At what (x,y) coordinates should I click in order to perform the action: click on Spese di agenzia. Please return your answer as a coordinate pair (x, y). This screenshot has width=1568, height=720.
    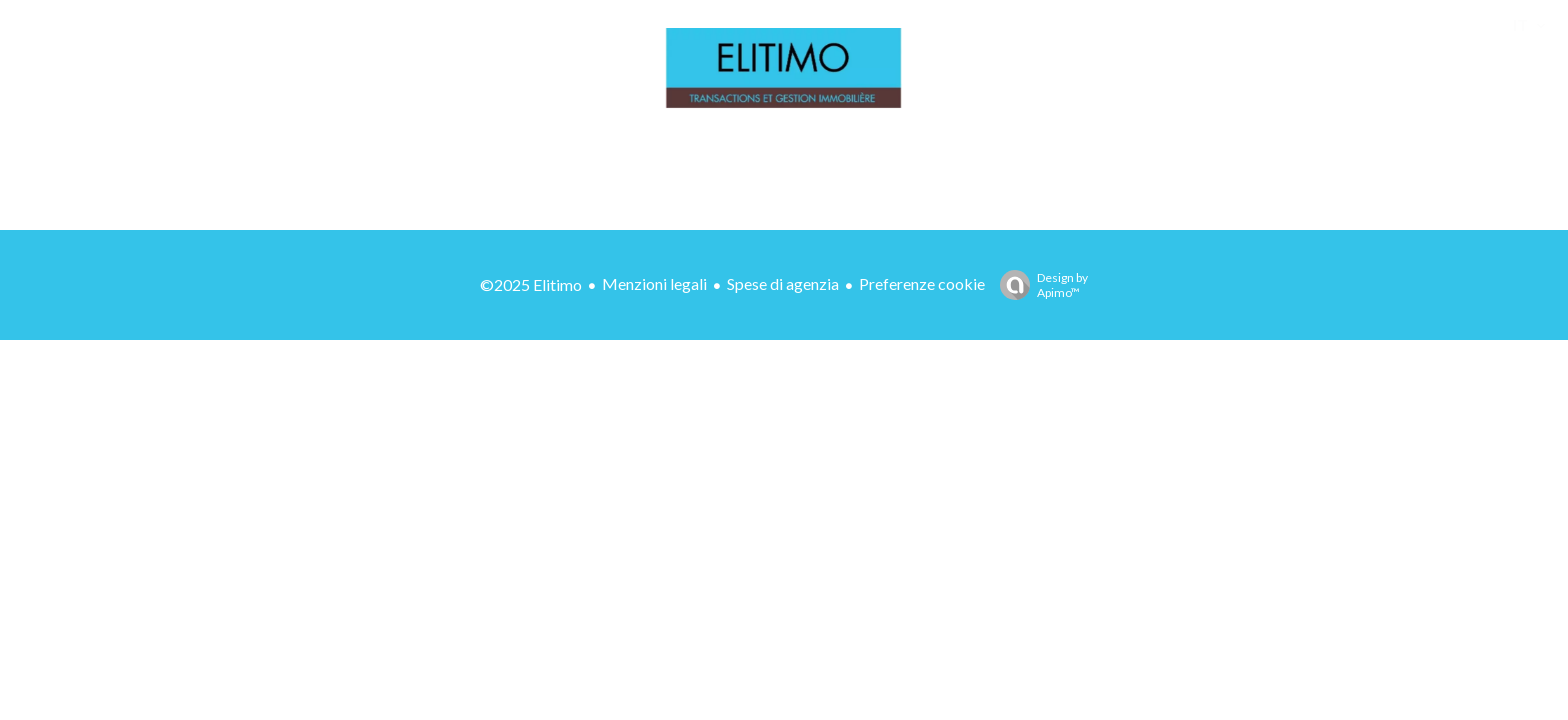
    Looking at the image, I should click on (783, 283).